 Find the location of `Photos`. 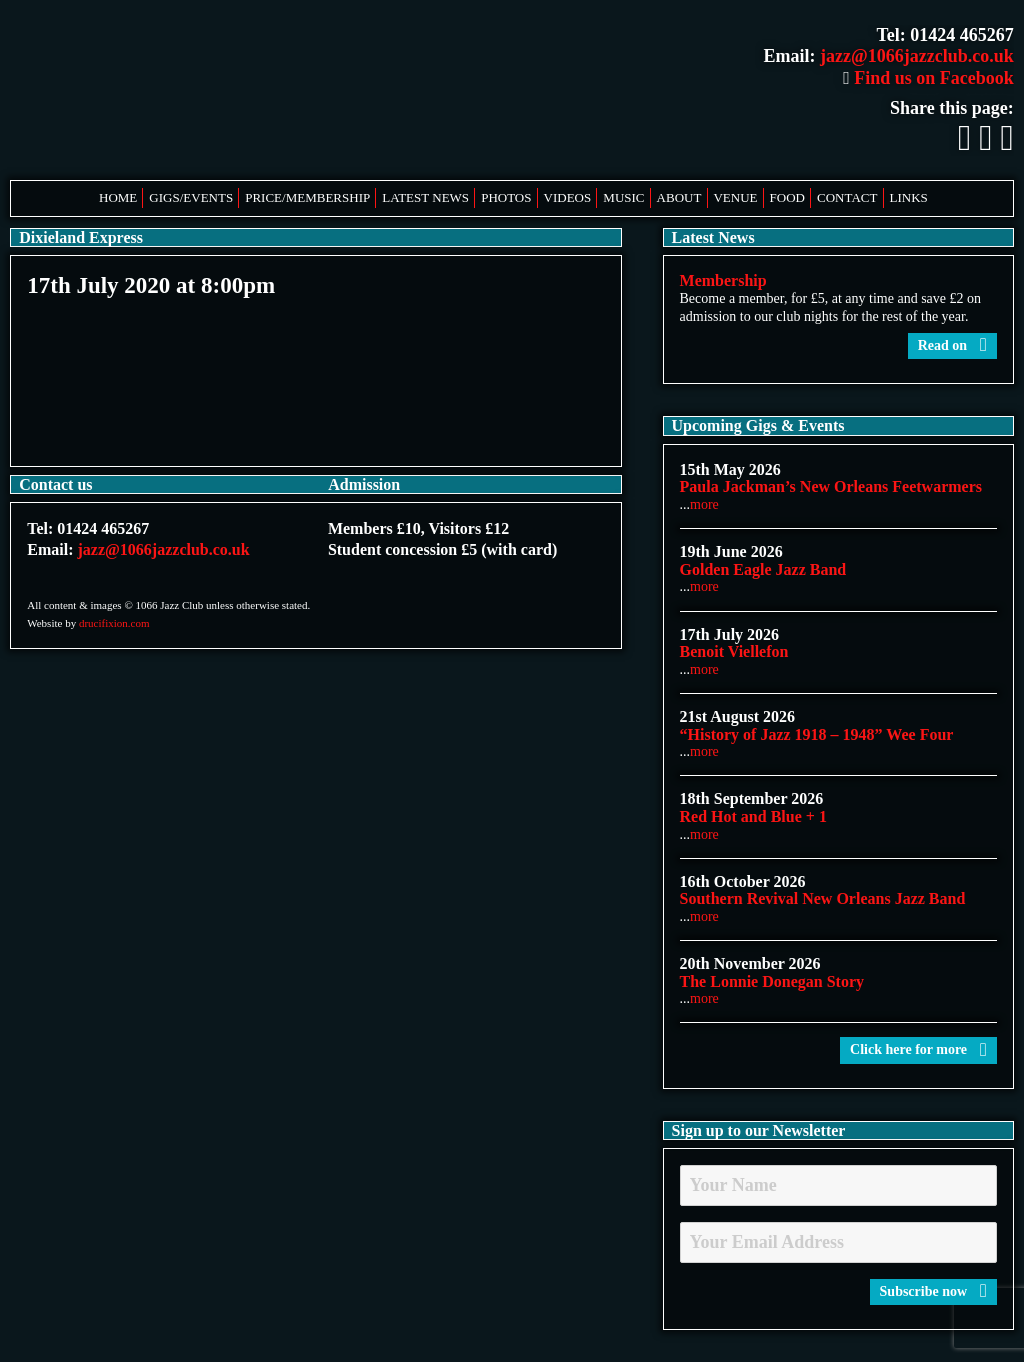

Photos is located at coordinates (506, 197).